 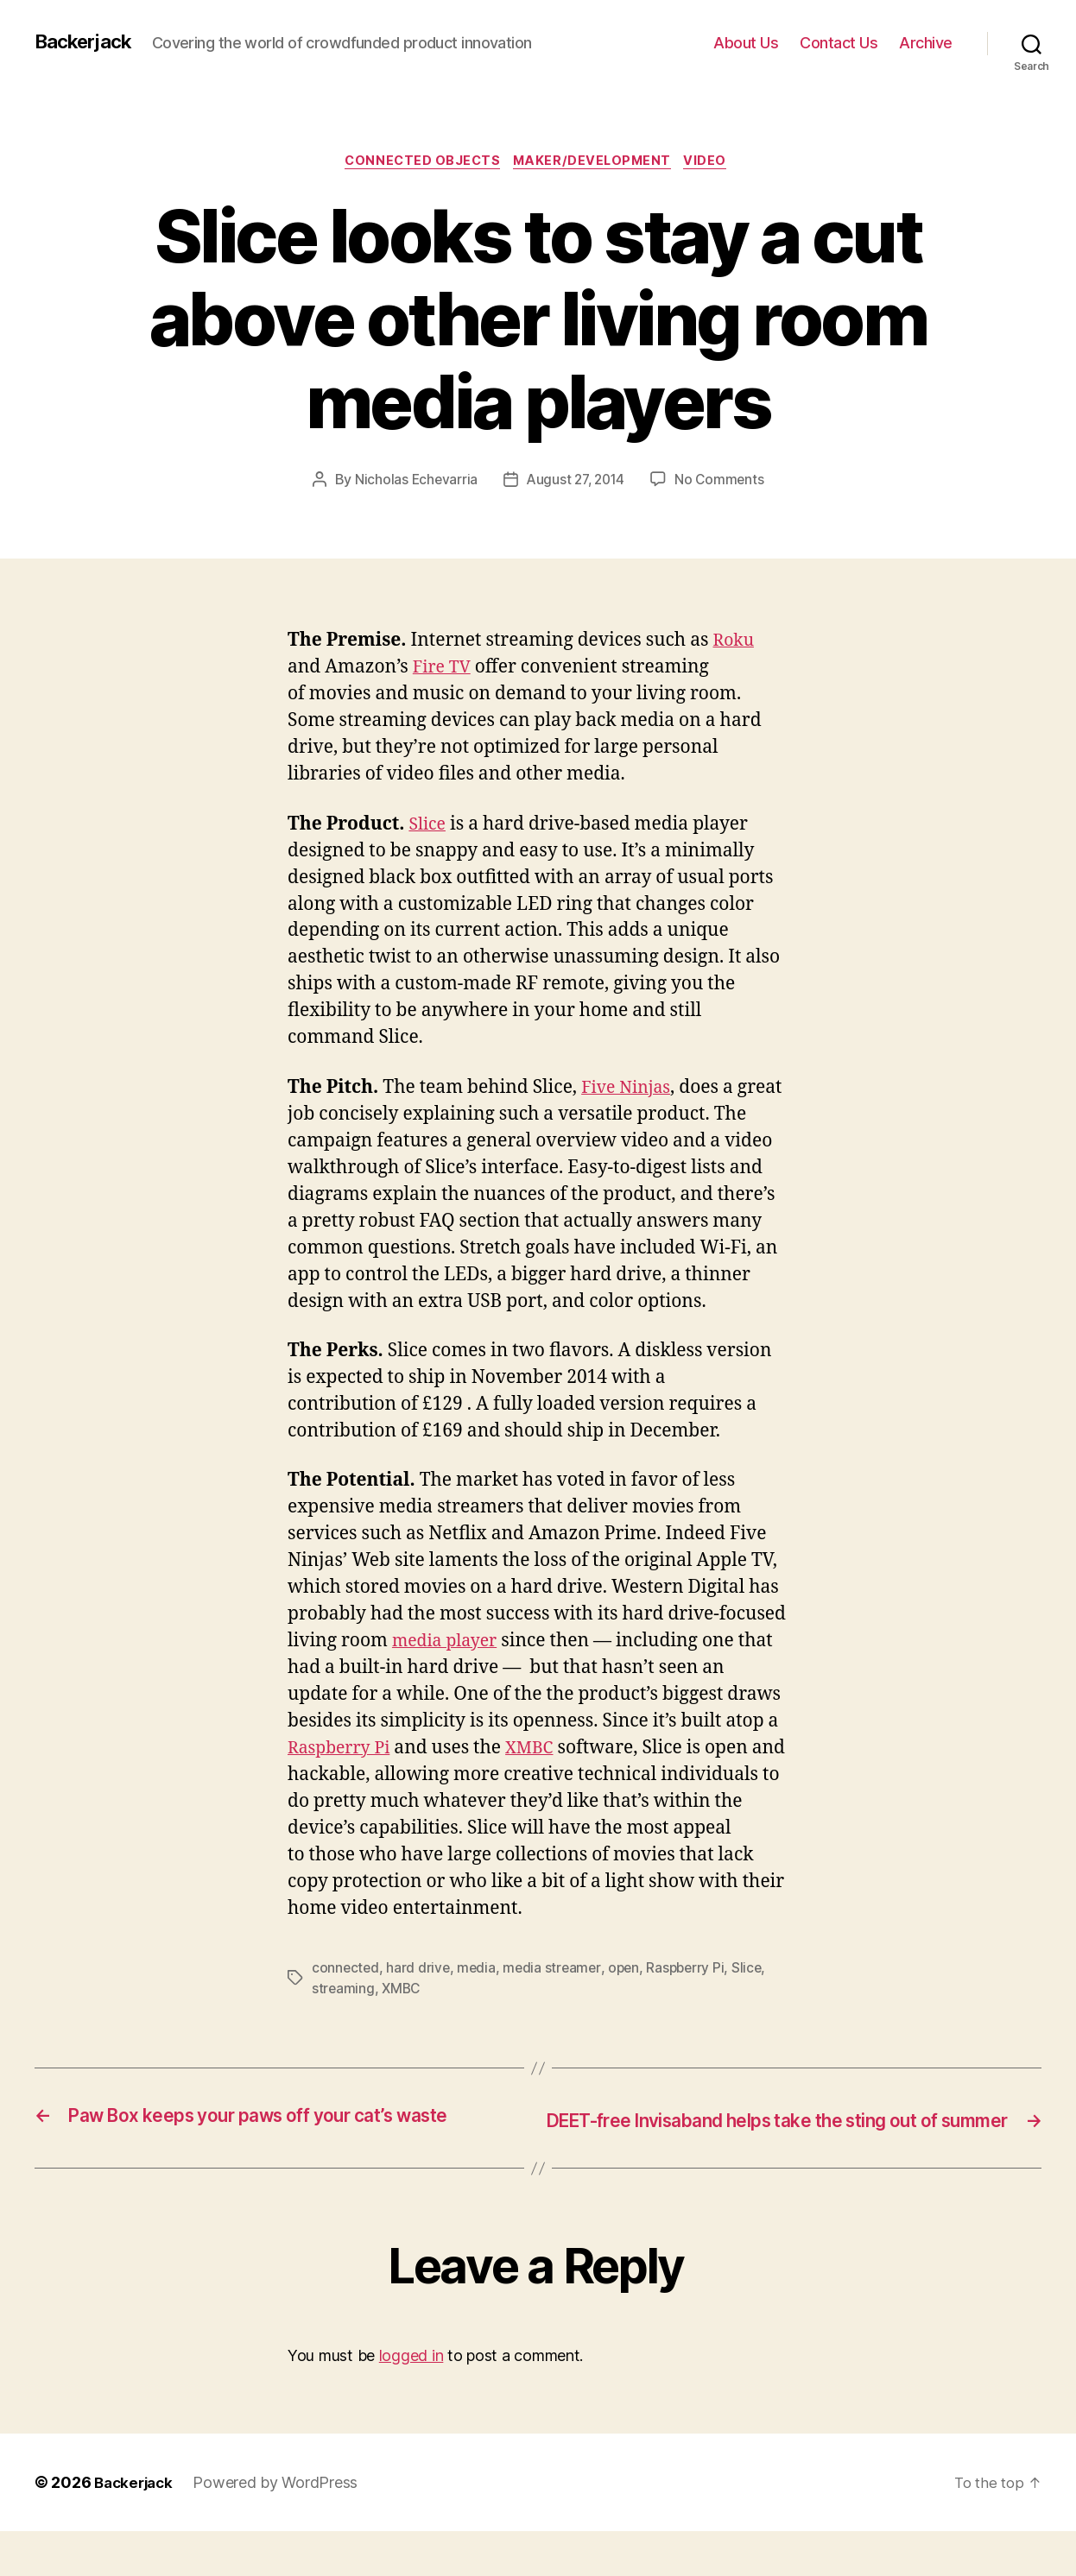 What do you see at coordinates (540, 1764) in the screenshot?
I see `XMBC` at bounding box center [540, 1764].